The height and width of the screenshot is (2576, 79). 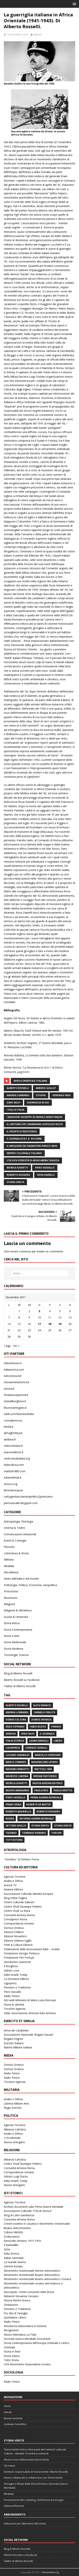 I want to click on Regio Esercito, so click(x=13, y=2107).